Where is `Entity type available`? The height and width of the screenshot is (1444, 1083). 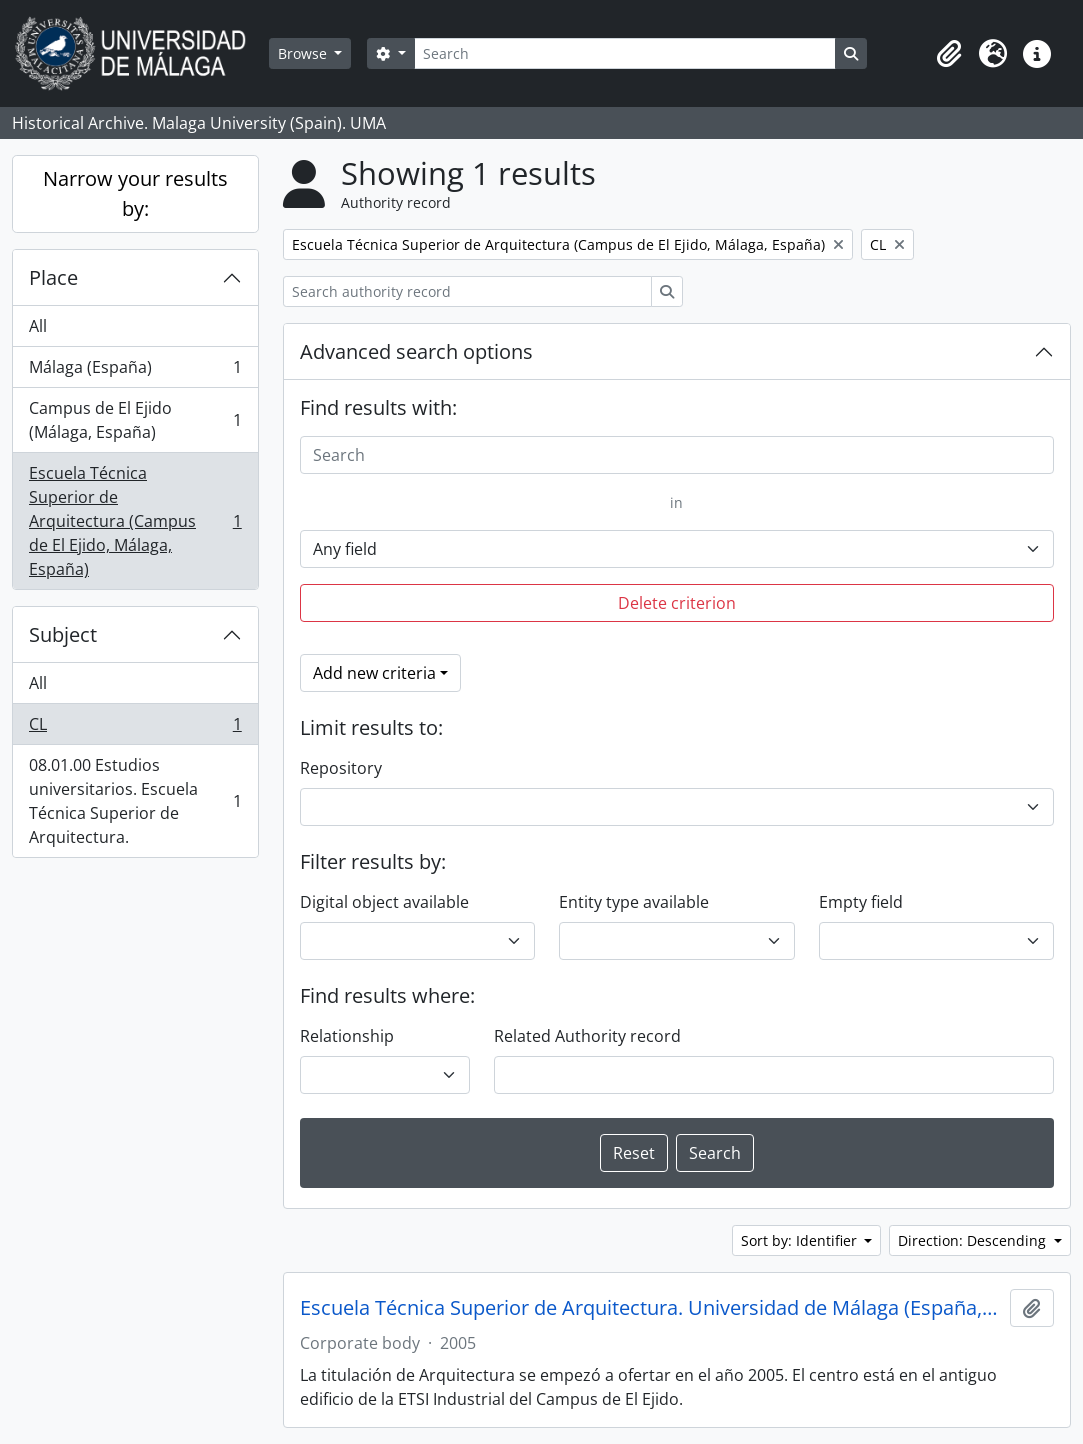
Entity type available is located at coordinates (634, 902).